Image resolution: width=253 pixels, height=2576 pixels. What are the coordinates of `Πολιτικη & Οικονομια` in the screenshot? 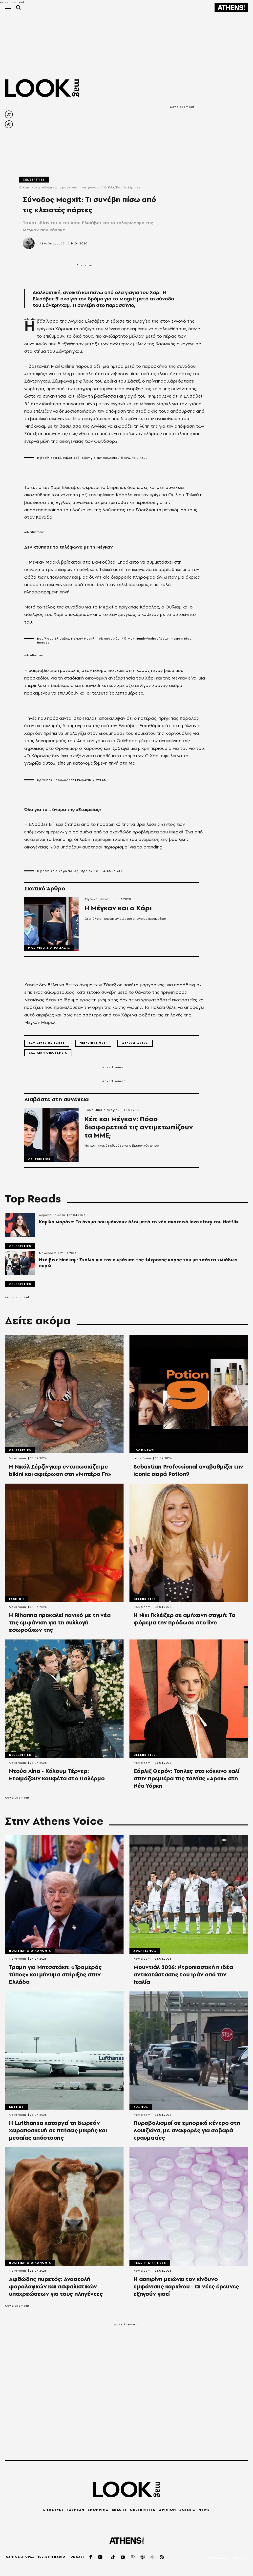 It's located at (49, 1517).